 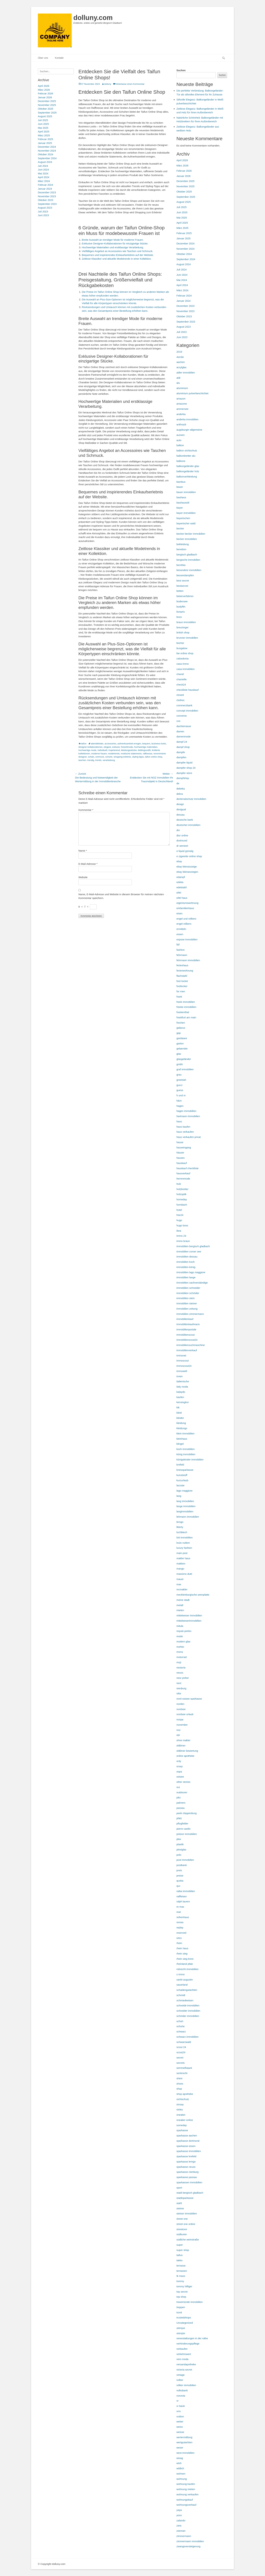 What do you see at coordinates (180, 700) in the screenshot?
I see `clothes` at bounding box center [180, 700].